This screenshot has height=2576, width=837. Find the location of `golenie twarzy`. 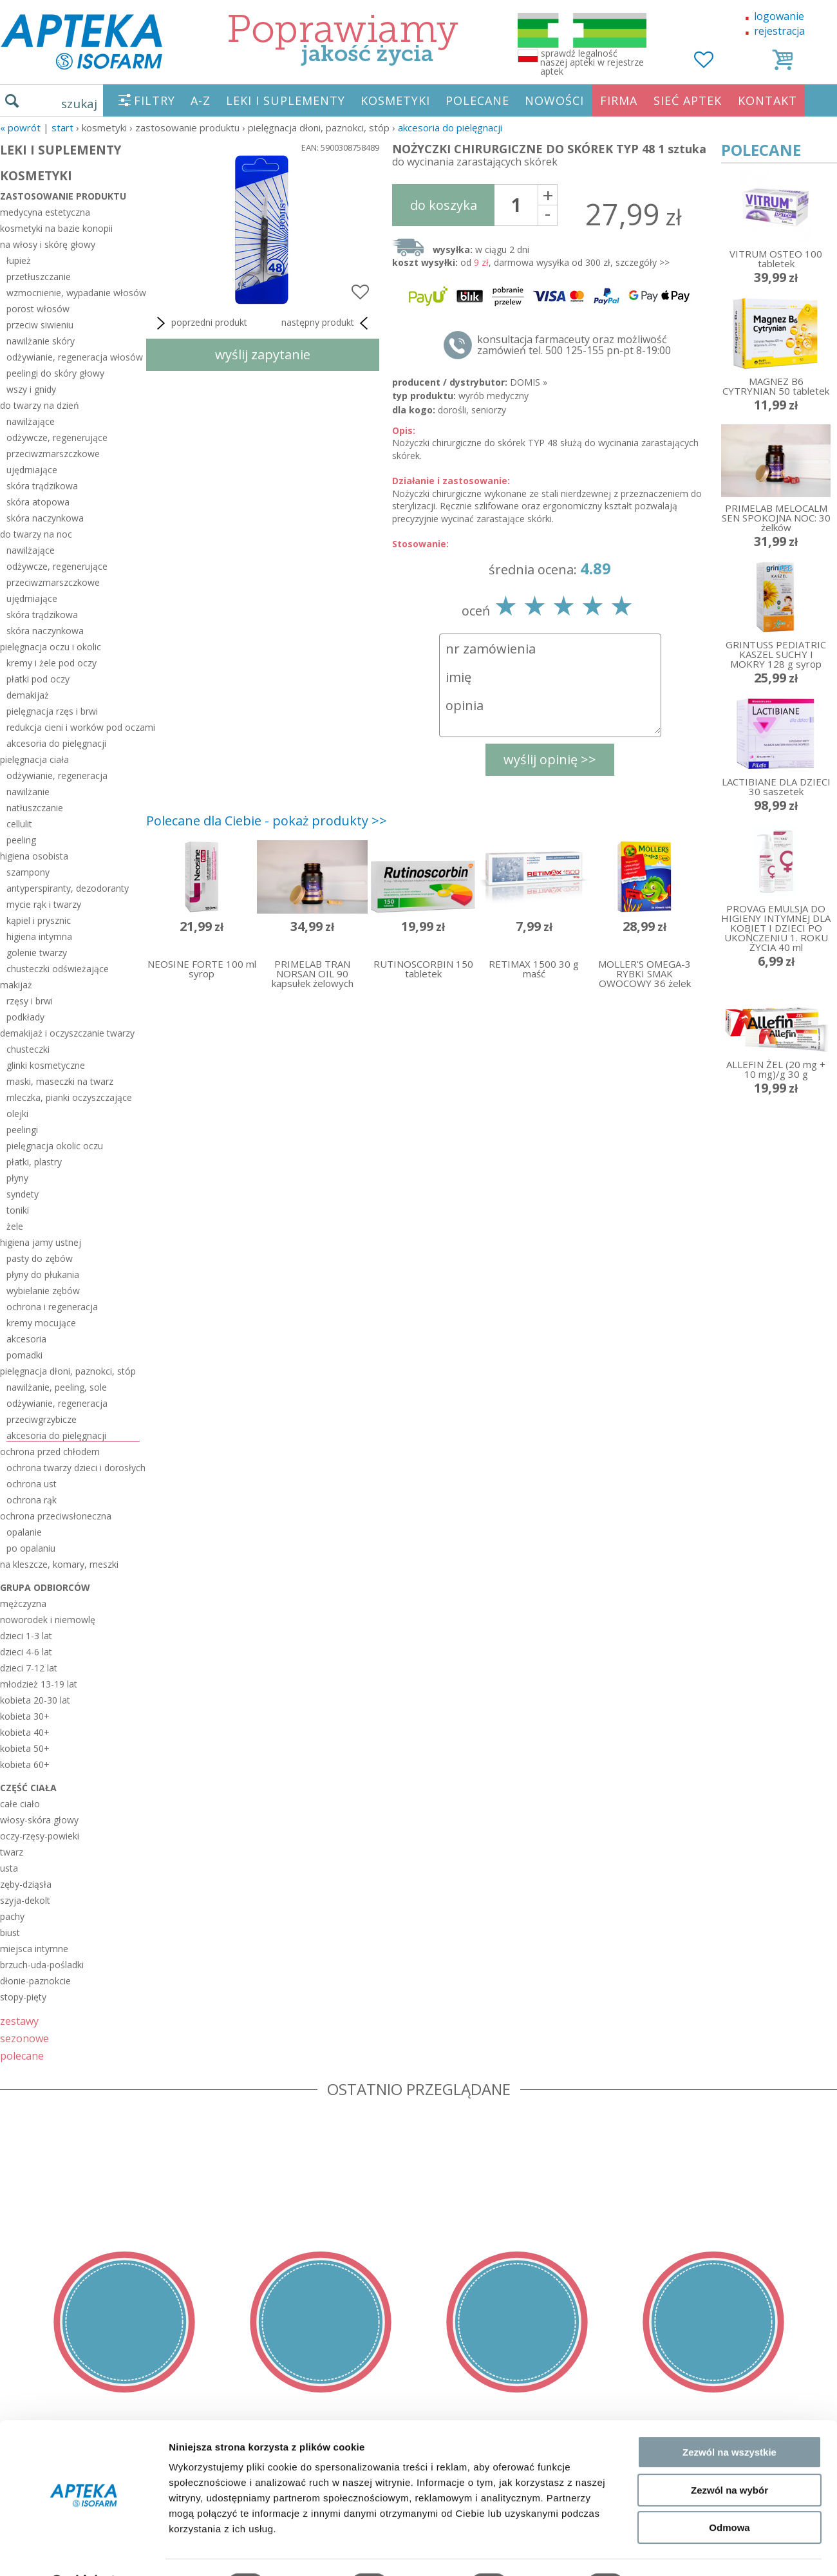

golenie twarzy is located at coordinates (36, 952).